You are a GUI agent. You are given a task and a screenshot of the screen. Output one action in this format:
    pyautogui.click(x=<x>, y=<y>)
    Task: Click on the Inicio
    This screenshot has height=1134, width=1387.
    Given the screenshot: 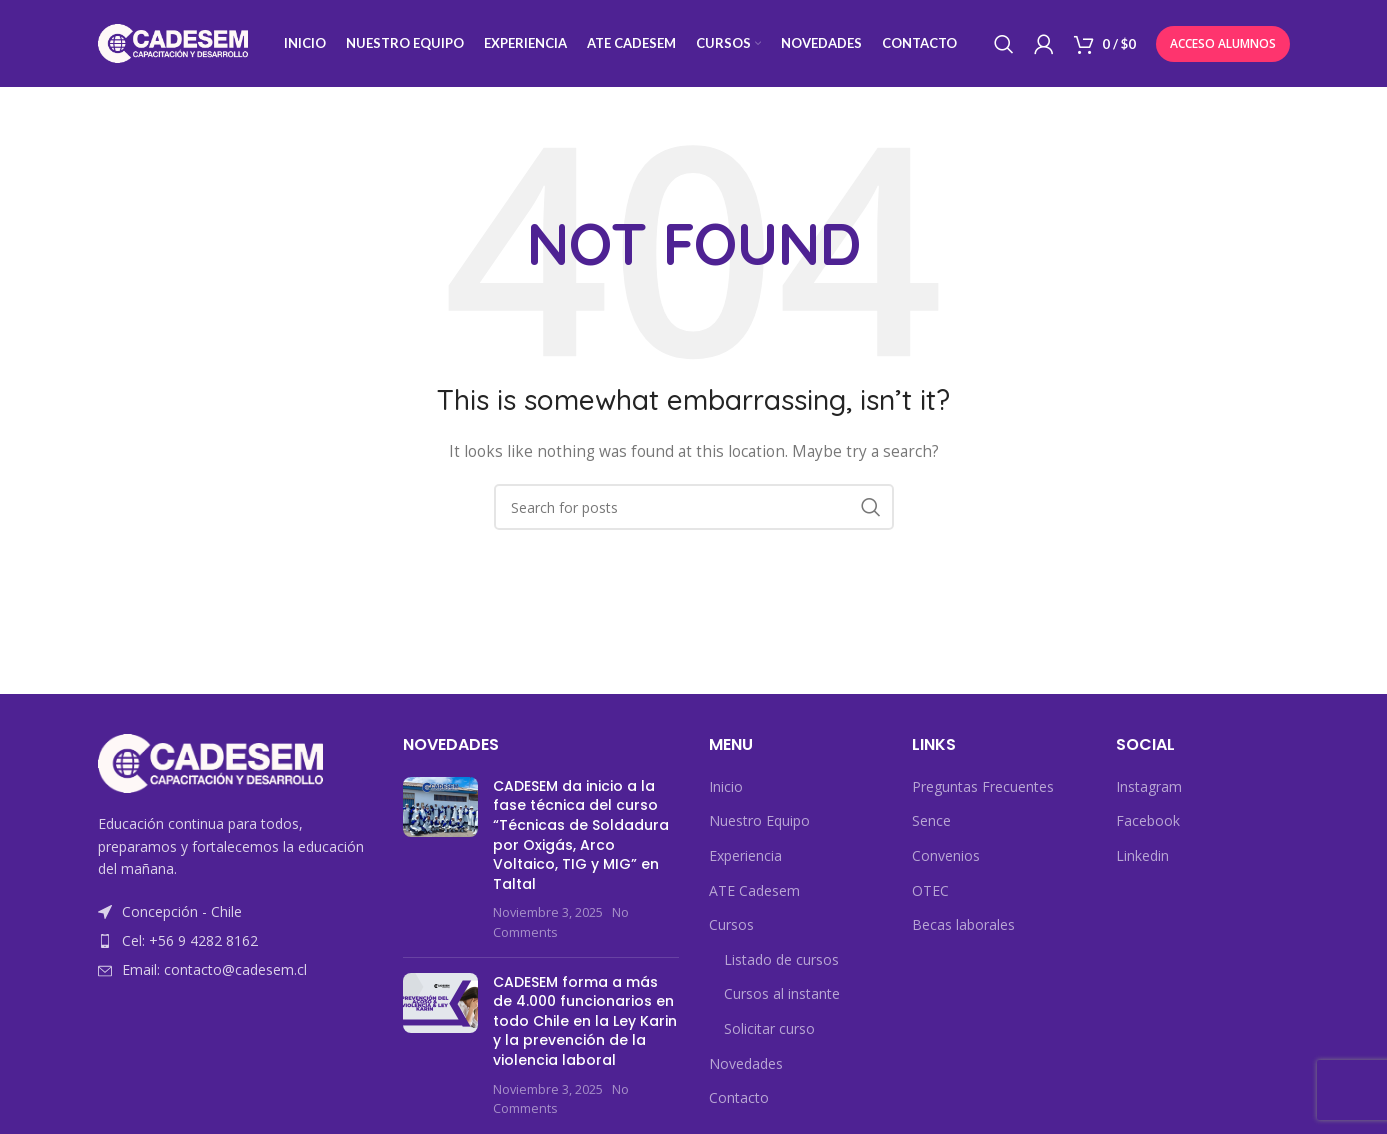 What is the action you would take?
    pyautogui.click(x=726, y=788)
    